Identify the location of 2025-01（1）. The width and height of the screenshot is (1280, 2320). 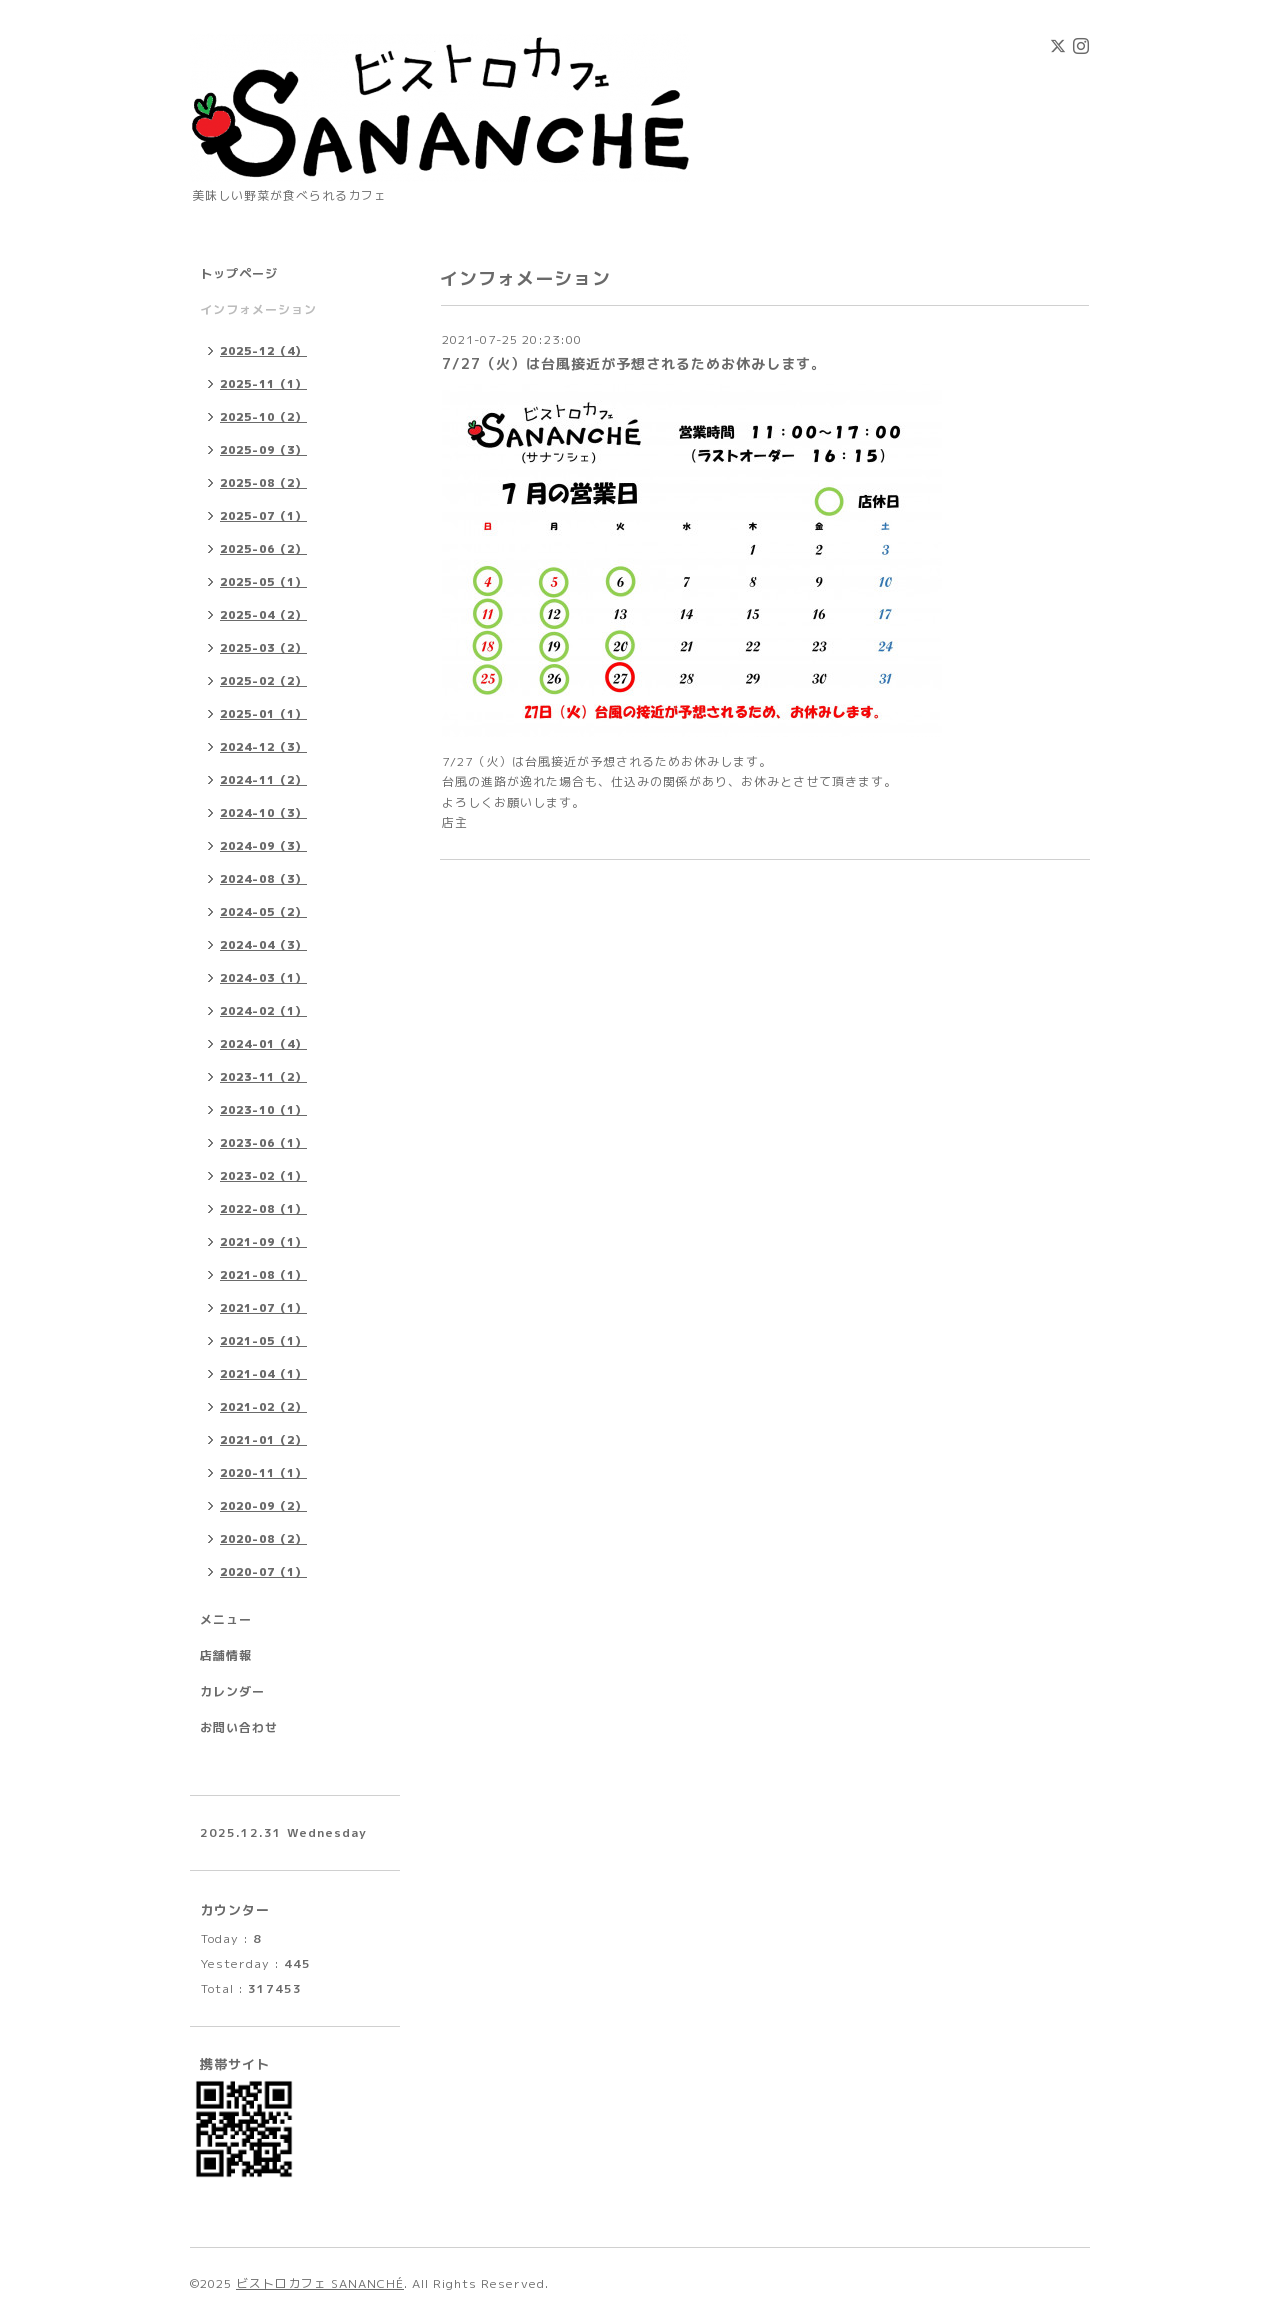
(263, 714).